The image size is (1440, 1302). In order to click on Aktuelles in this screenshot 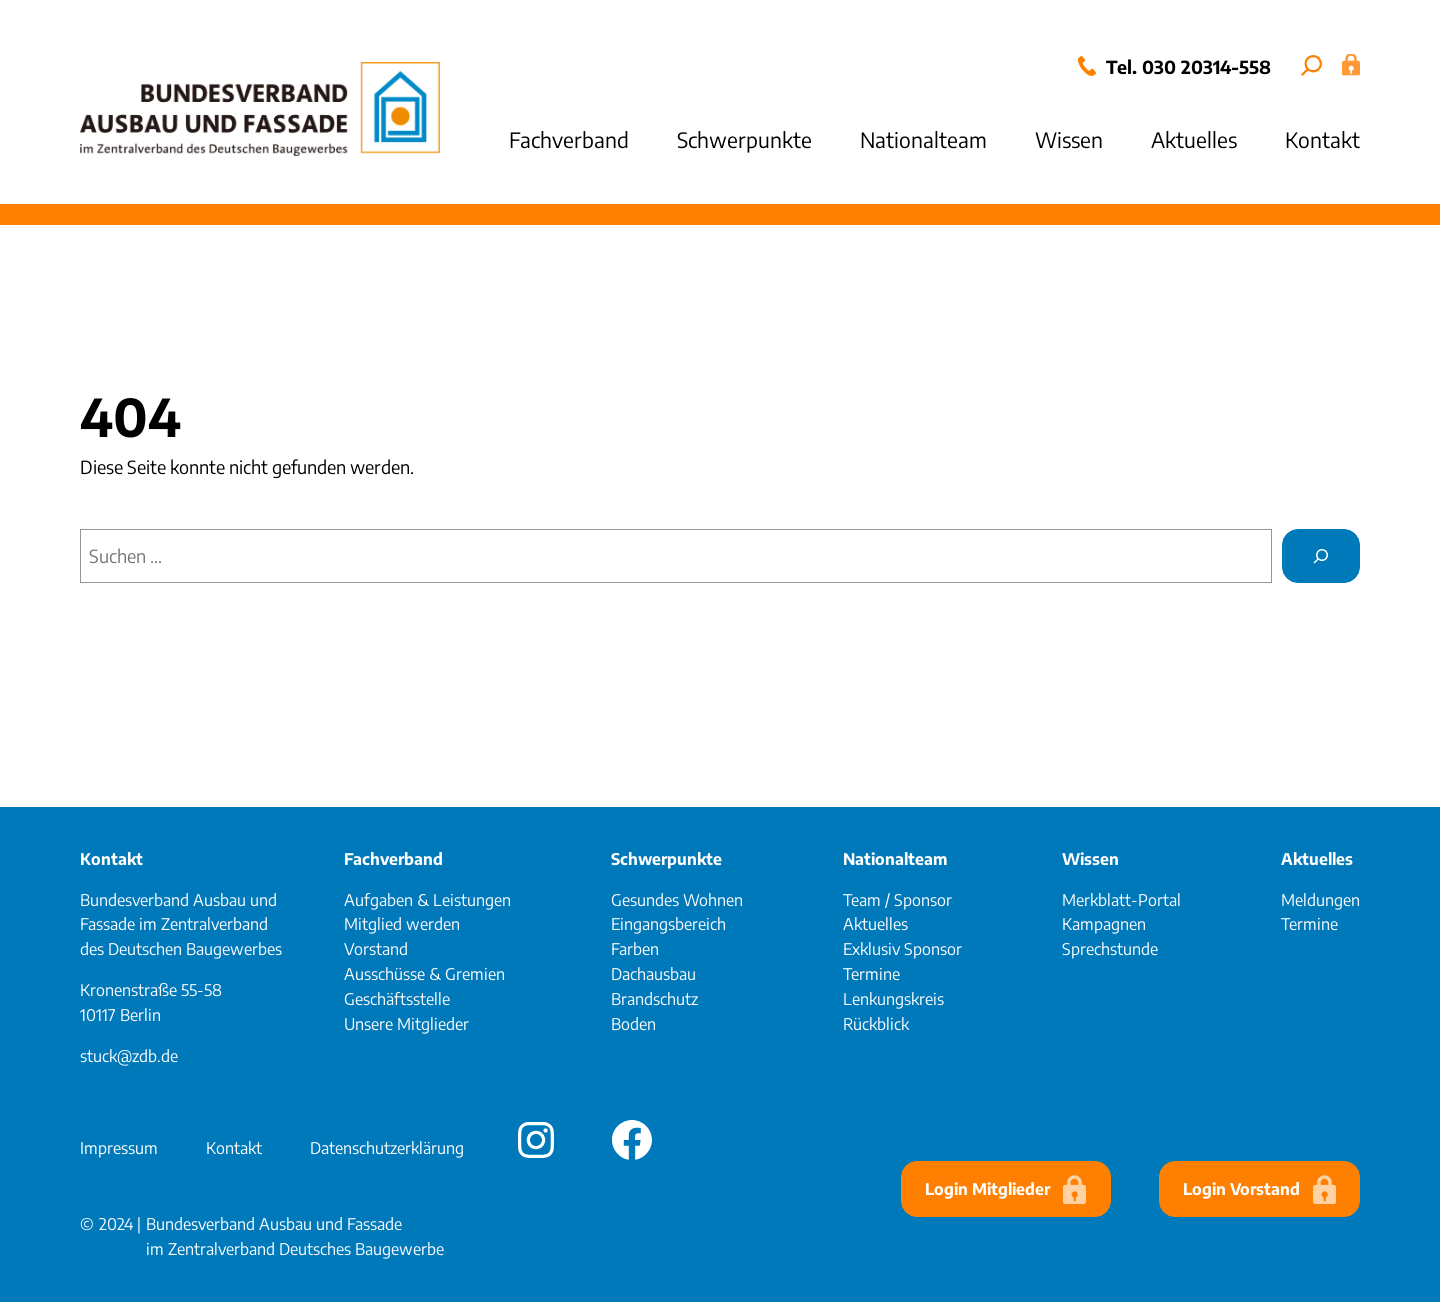, I will do `click(1317, 859)`.